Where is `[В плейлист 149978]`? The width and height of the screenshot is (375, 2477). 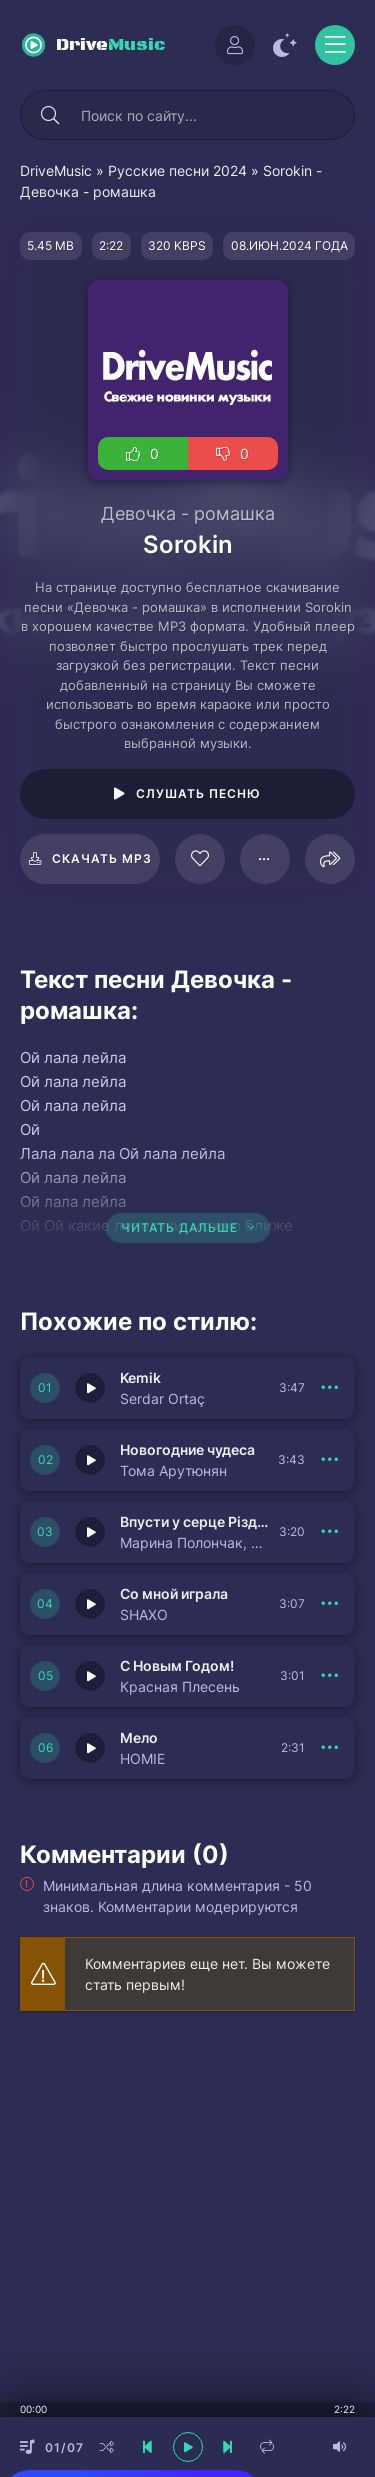
[В плейлист 149978] is located at coordinates (330, 1748).